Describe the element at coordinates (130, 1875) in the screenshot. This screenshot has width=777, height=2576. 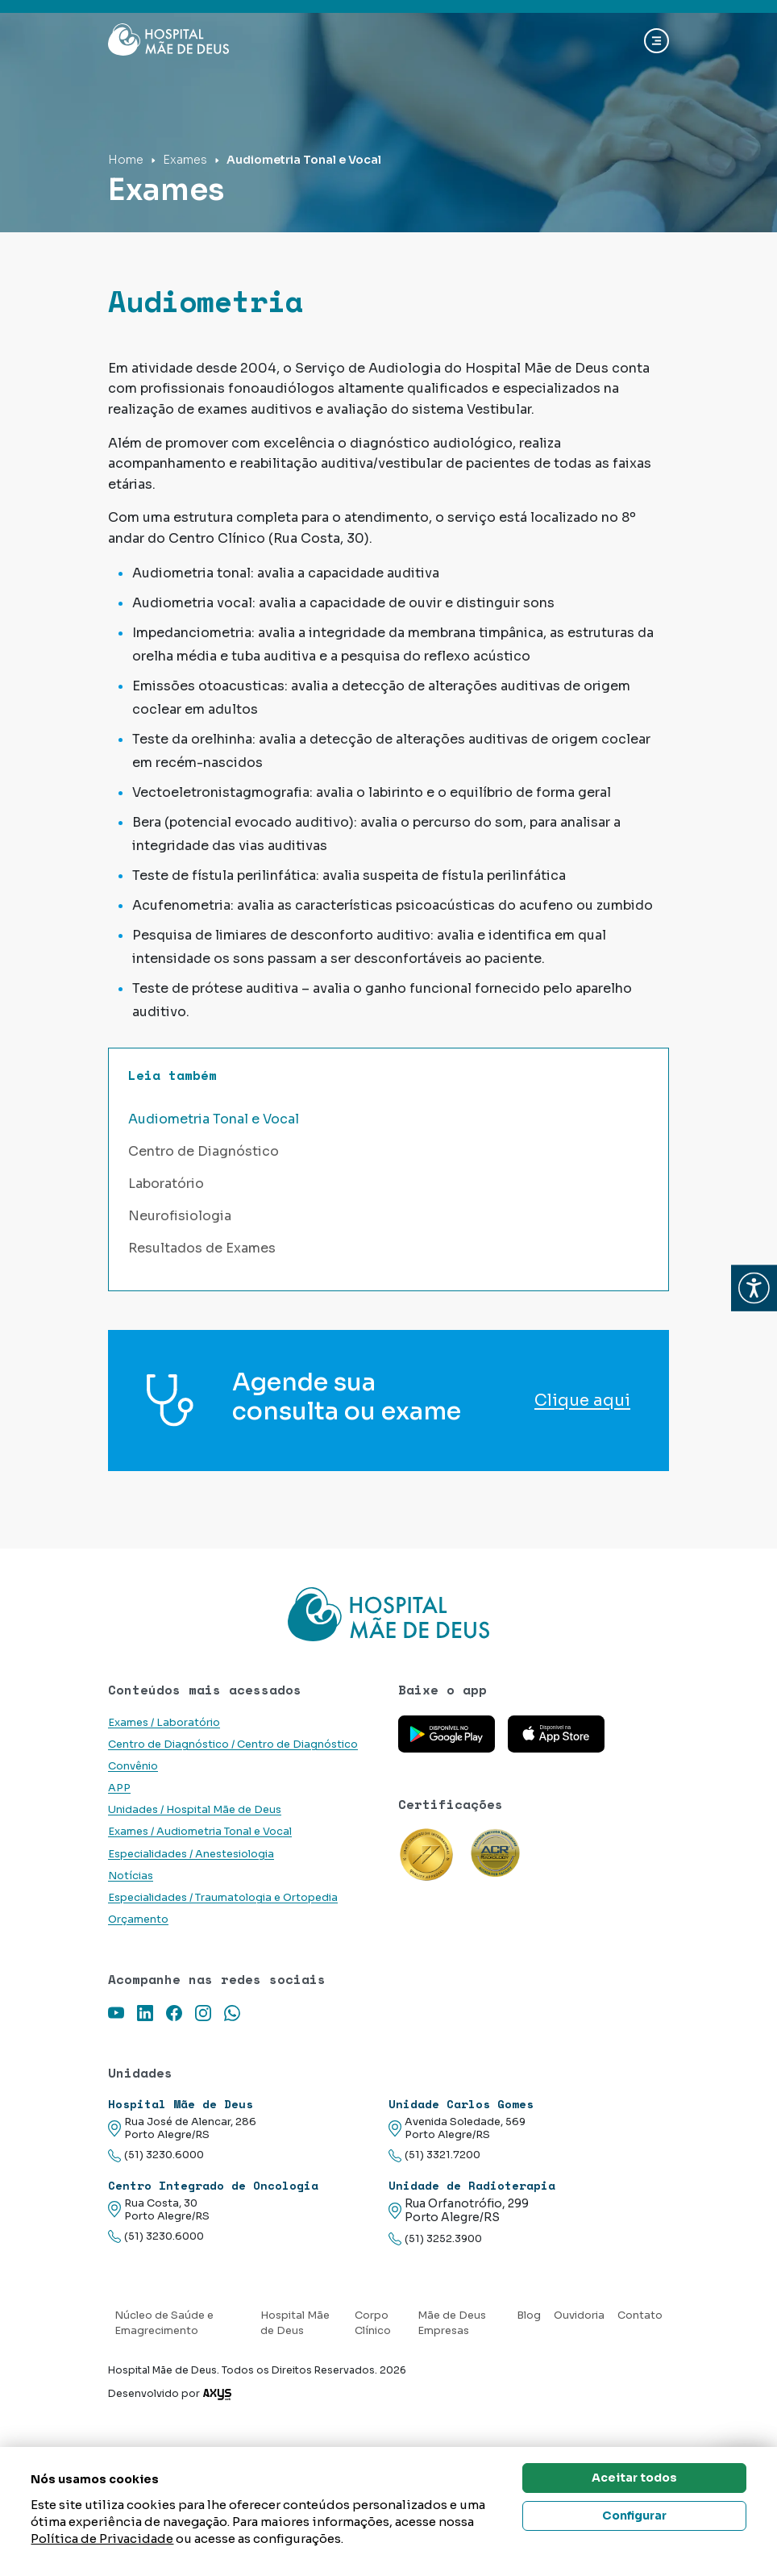
I see `Notícias` at that location.